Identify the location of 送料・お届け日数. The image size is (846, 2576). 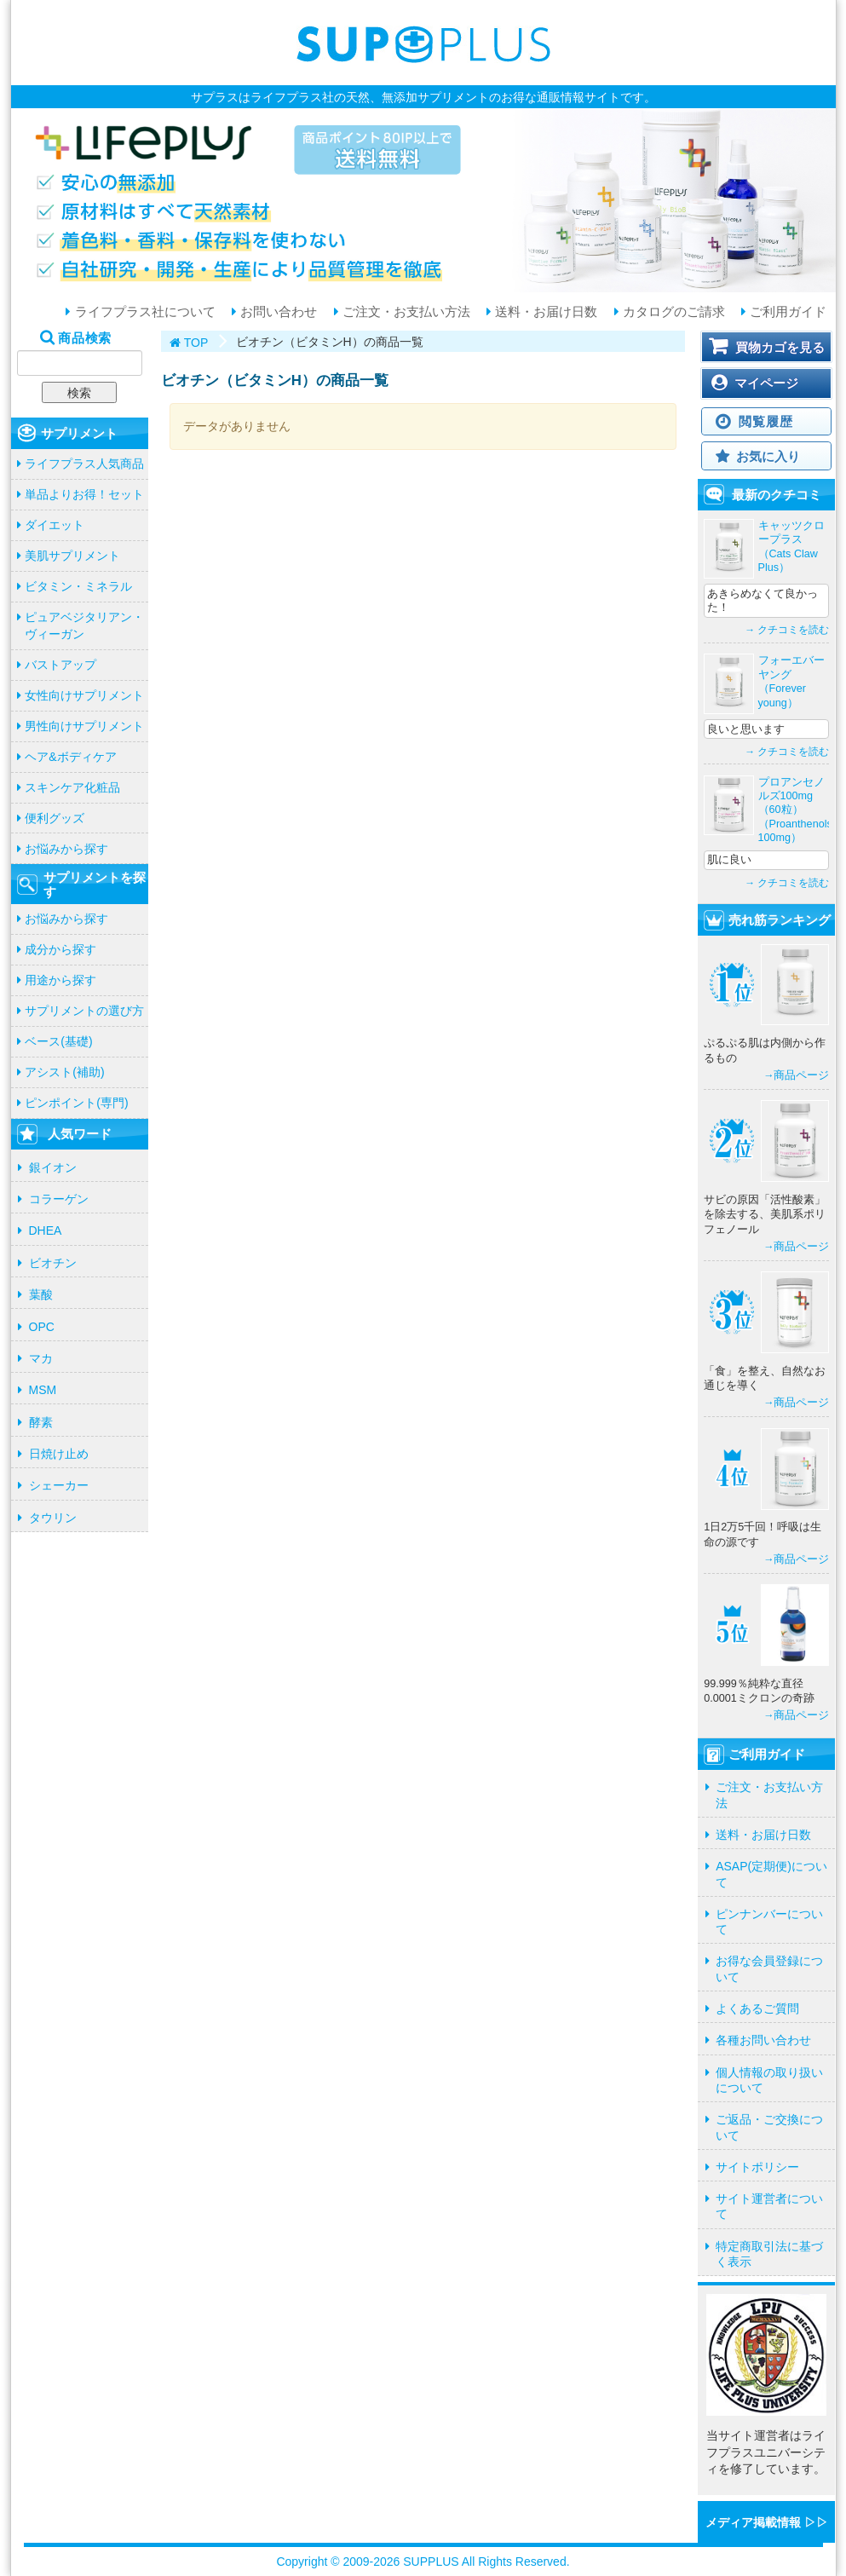
(544, 312).